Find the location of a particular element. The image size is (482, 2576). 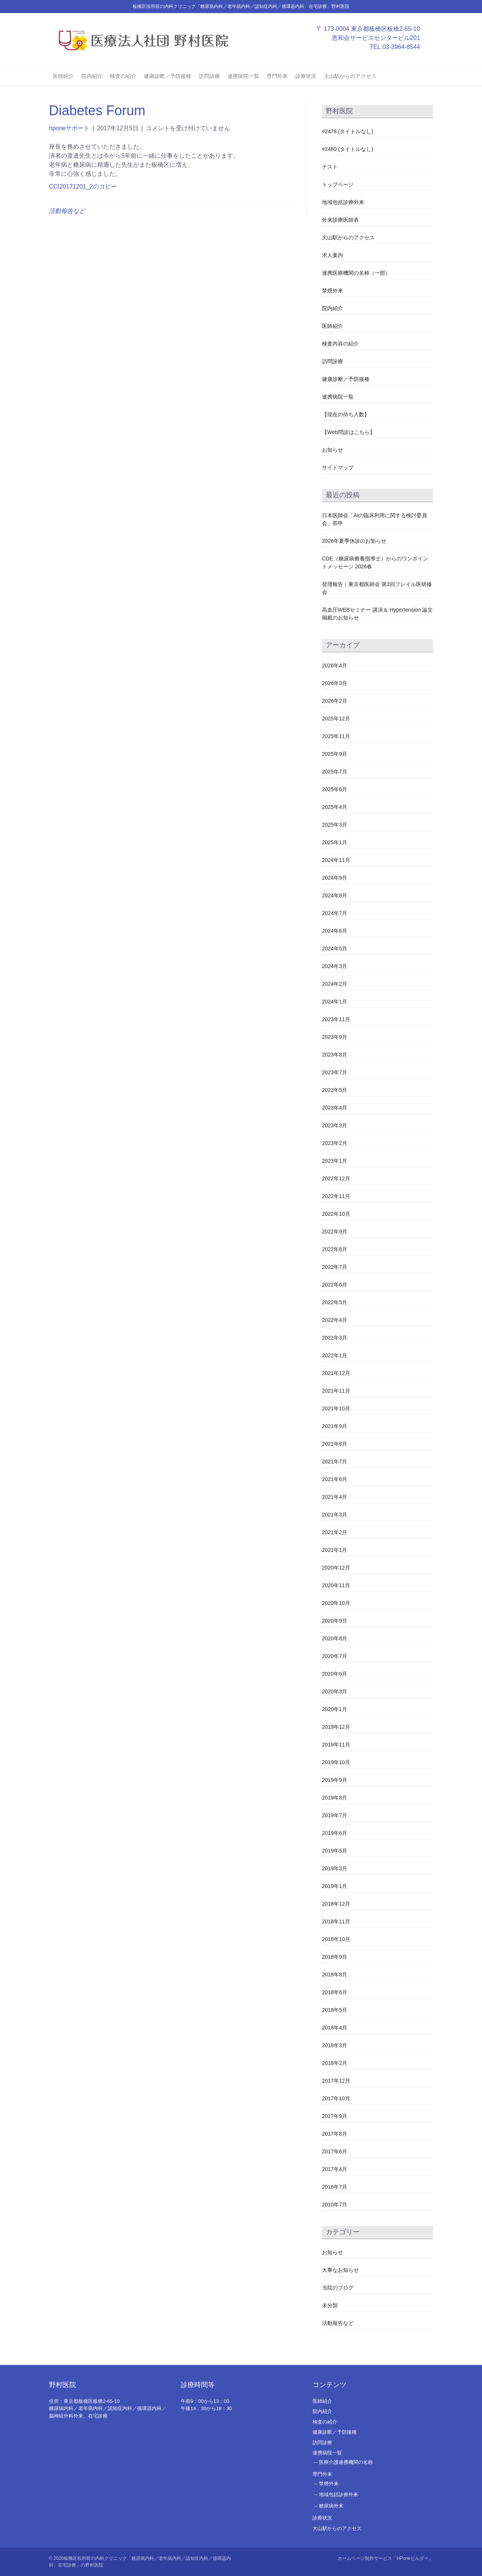

2022年9月 is located at coordinates (334, 1232).